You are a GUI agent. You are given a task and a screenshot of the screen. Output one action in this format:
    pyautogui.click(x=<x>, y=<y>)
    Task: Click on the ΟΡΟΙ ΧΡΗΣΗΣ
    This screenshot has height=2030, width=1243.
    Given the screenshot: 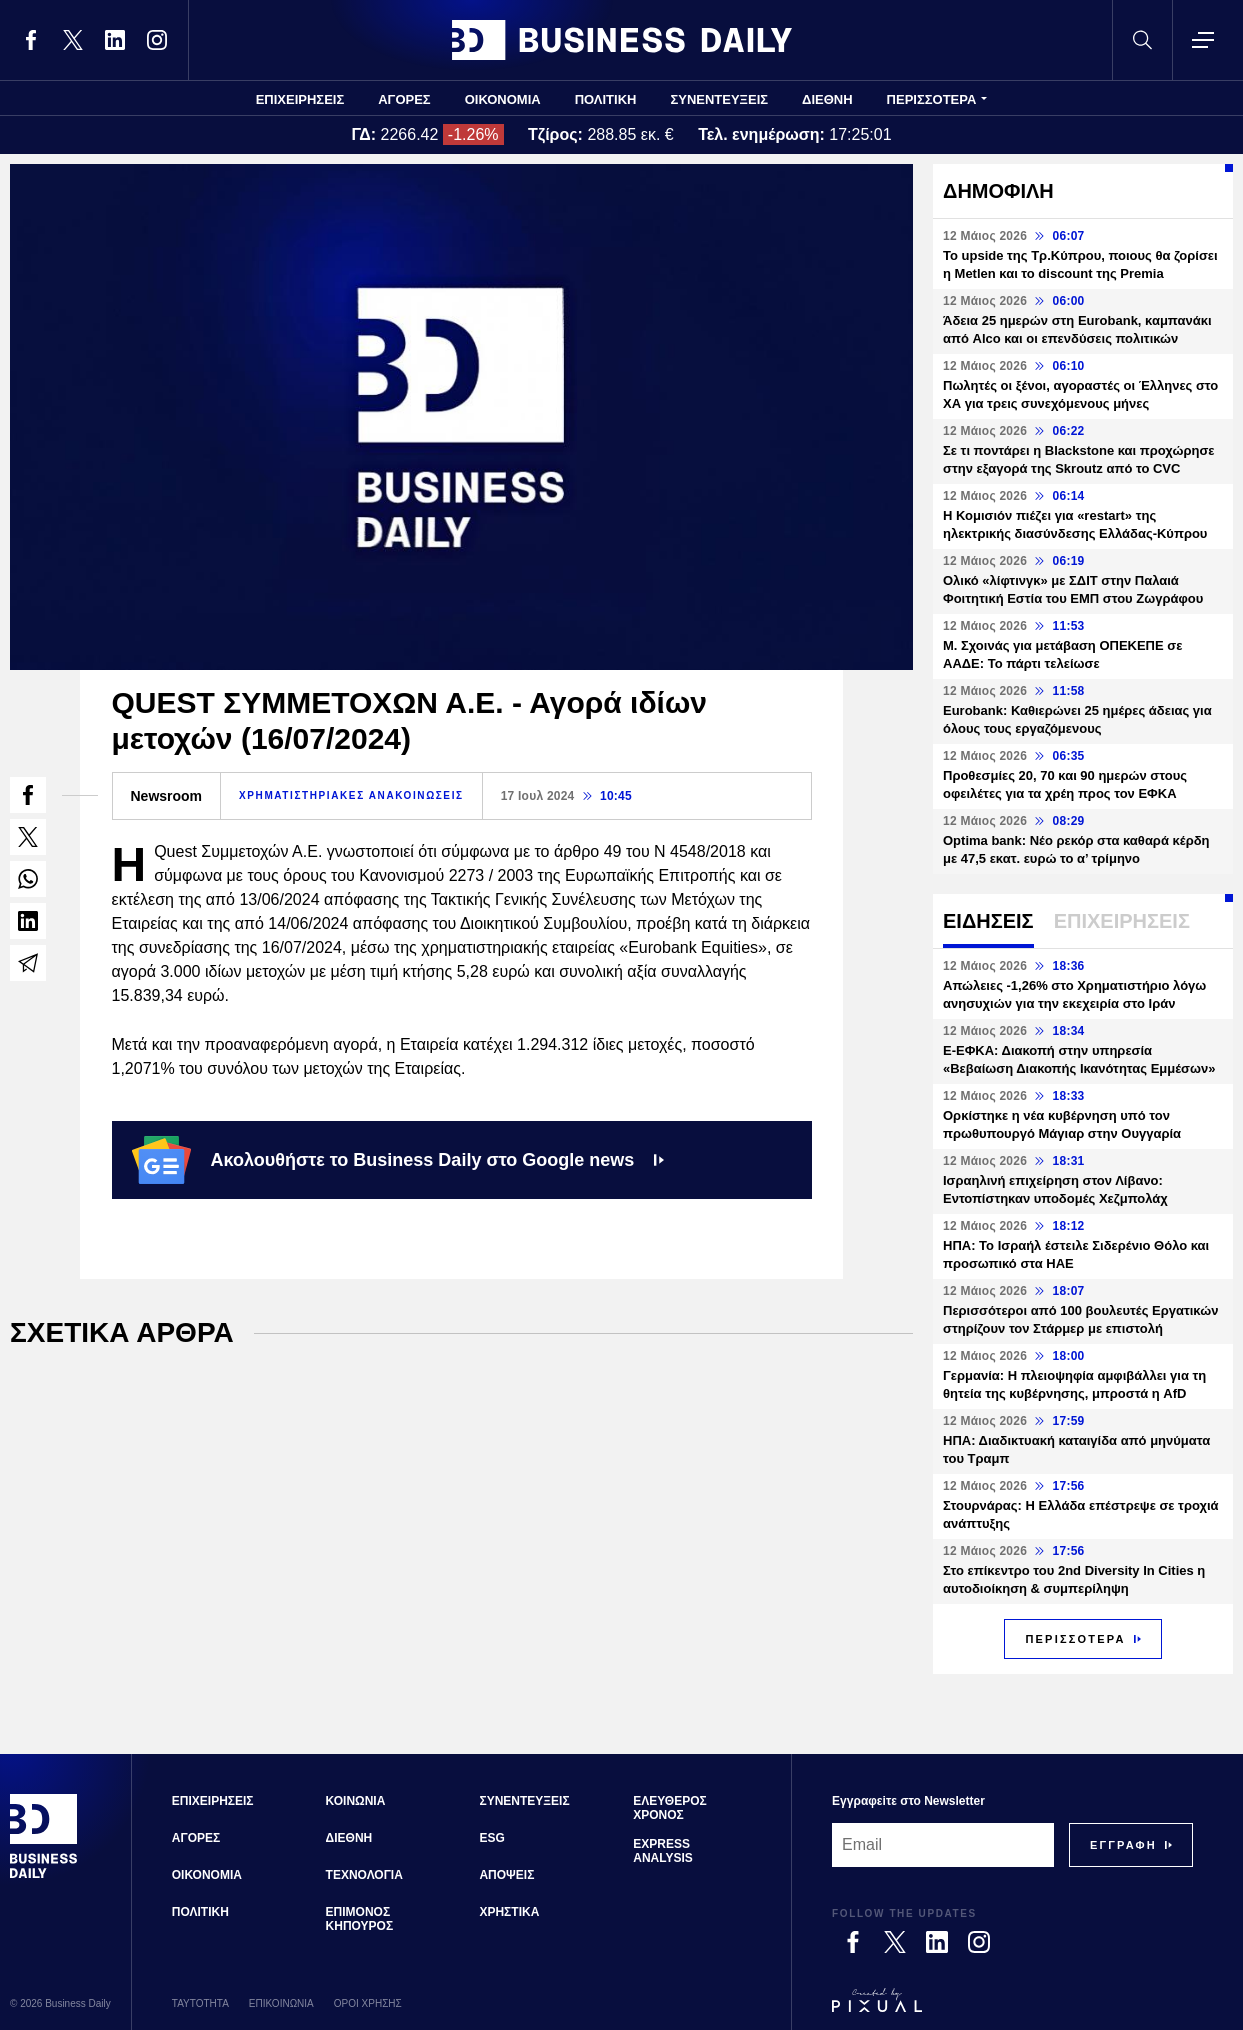 What is the action you would take?
    pyautogui.click(x=368, y=2003)
    